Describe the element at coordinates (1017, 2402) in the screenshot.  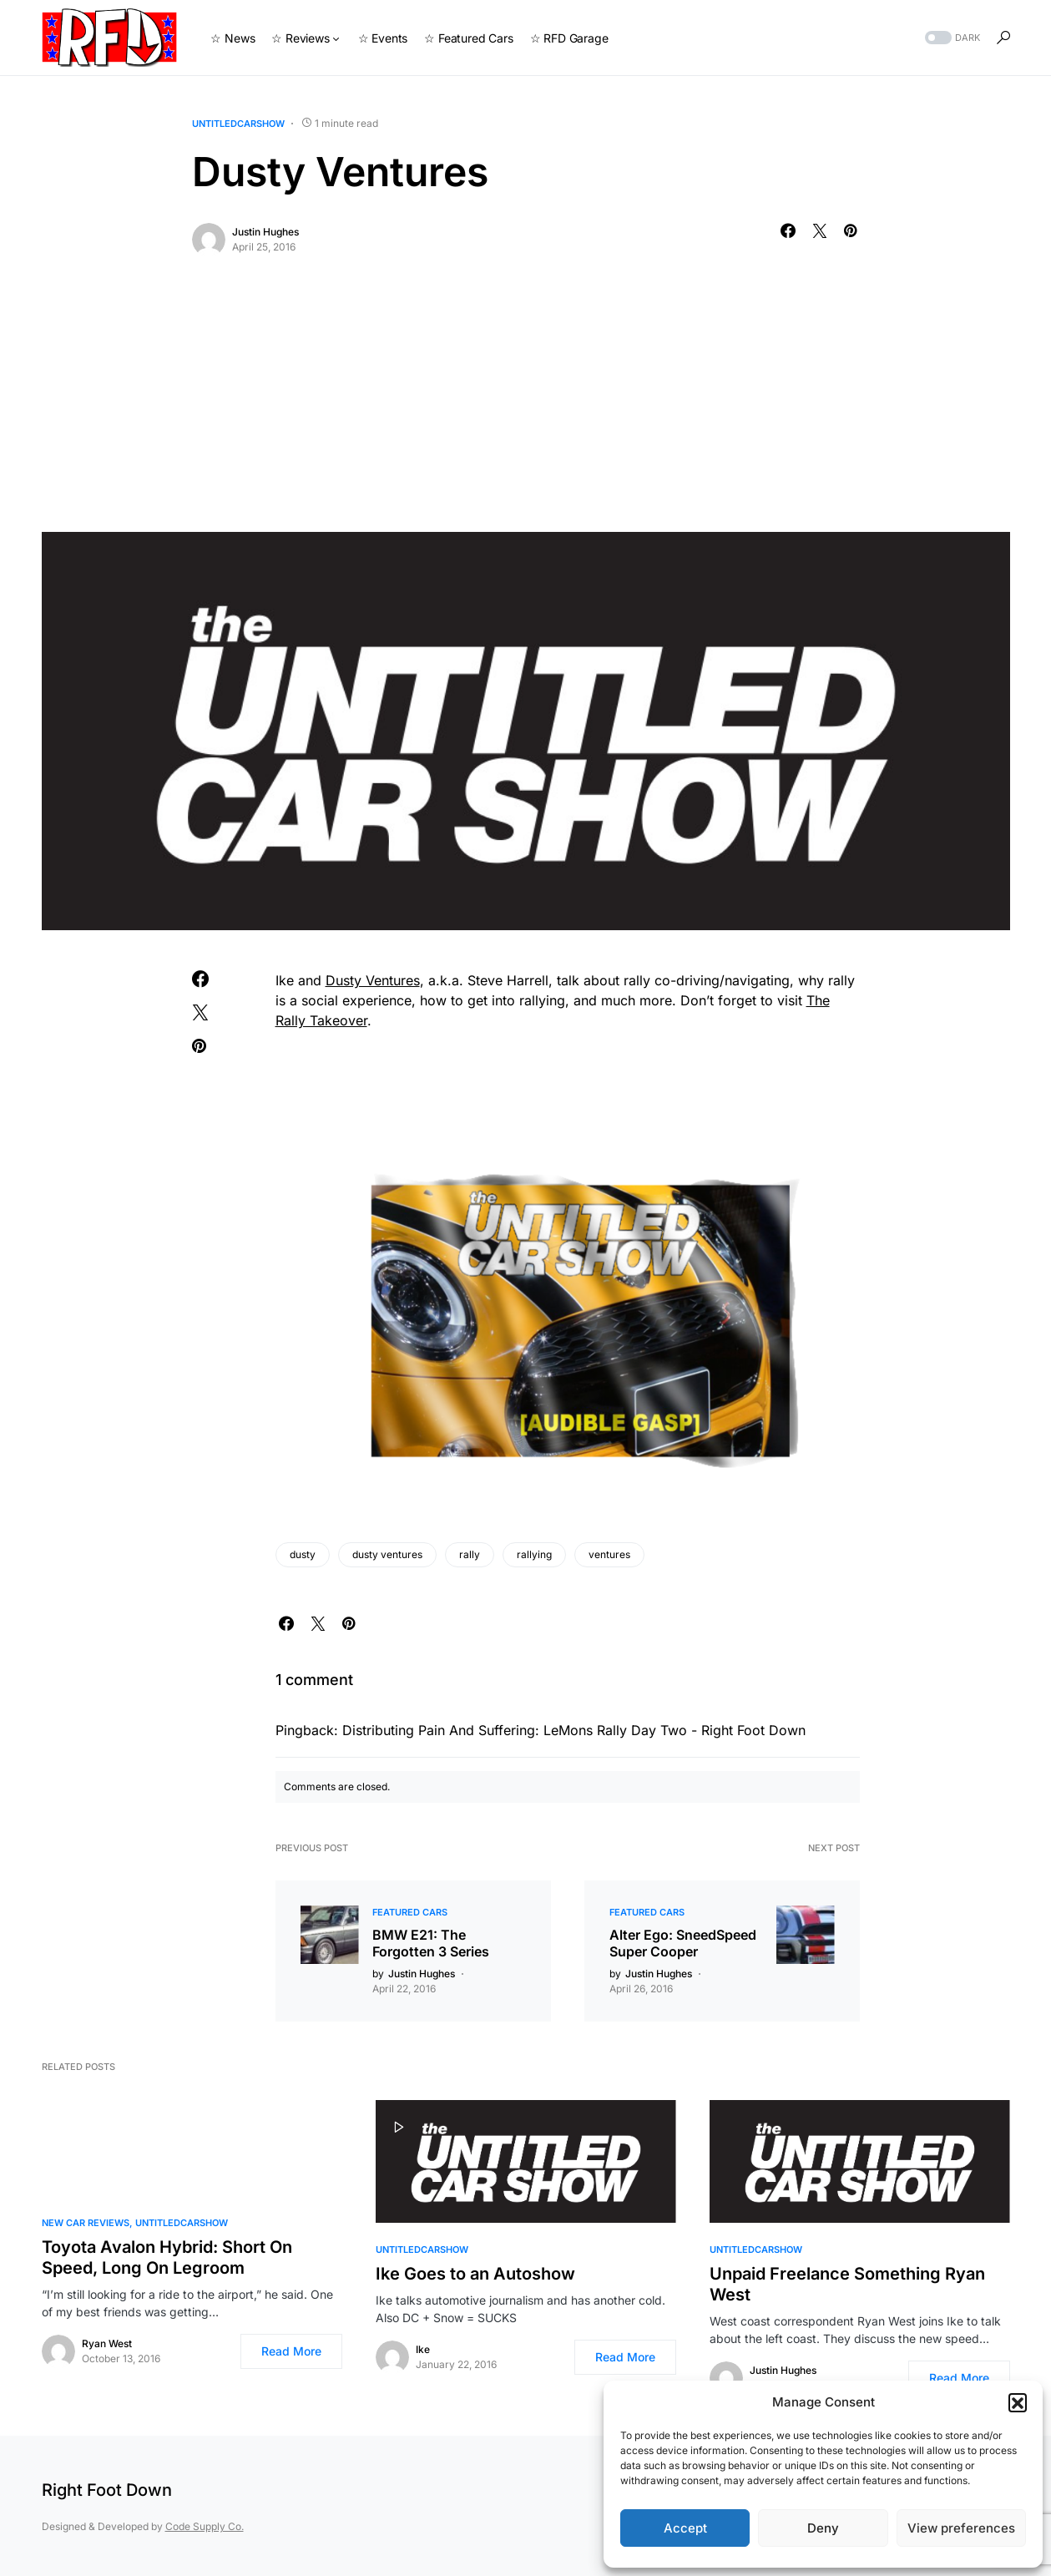
I see `[button]` at that location.